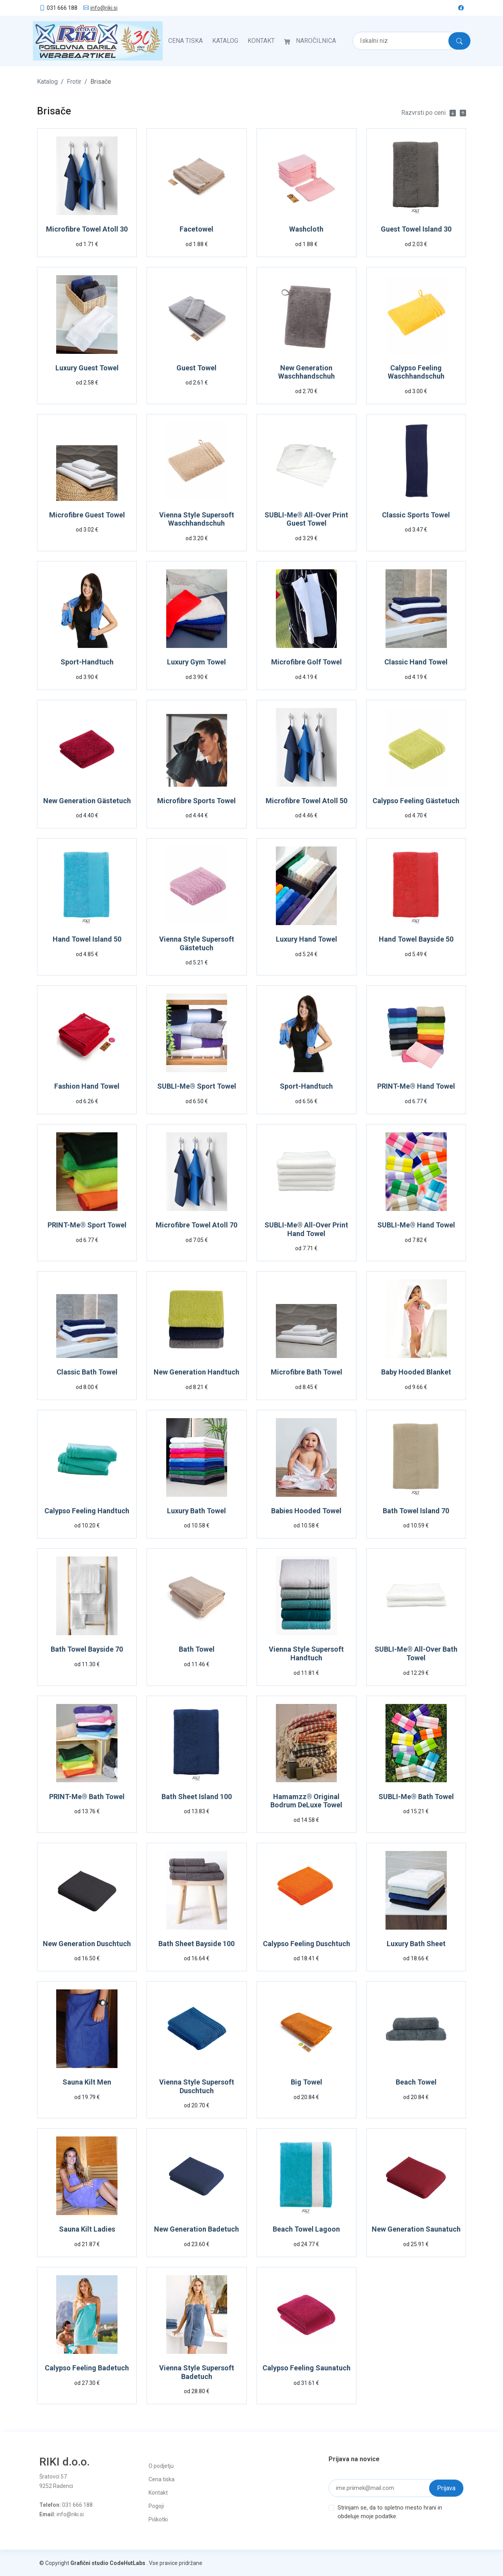 The image size is (503, 2576). Describe the element at coordinates (306, 1228) in the screenshot. I see `SUBLI-Me® All-Over Print Hand Towel` at that location.